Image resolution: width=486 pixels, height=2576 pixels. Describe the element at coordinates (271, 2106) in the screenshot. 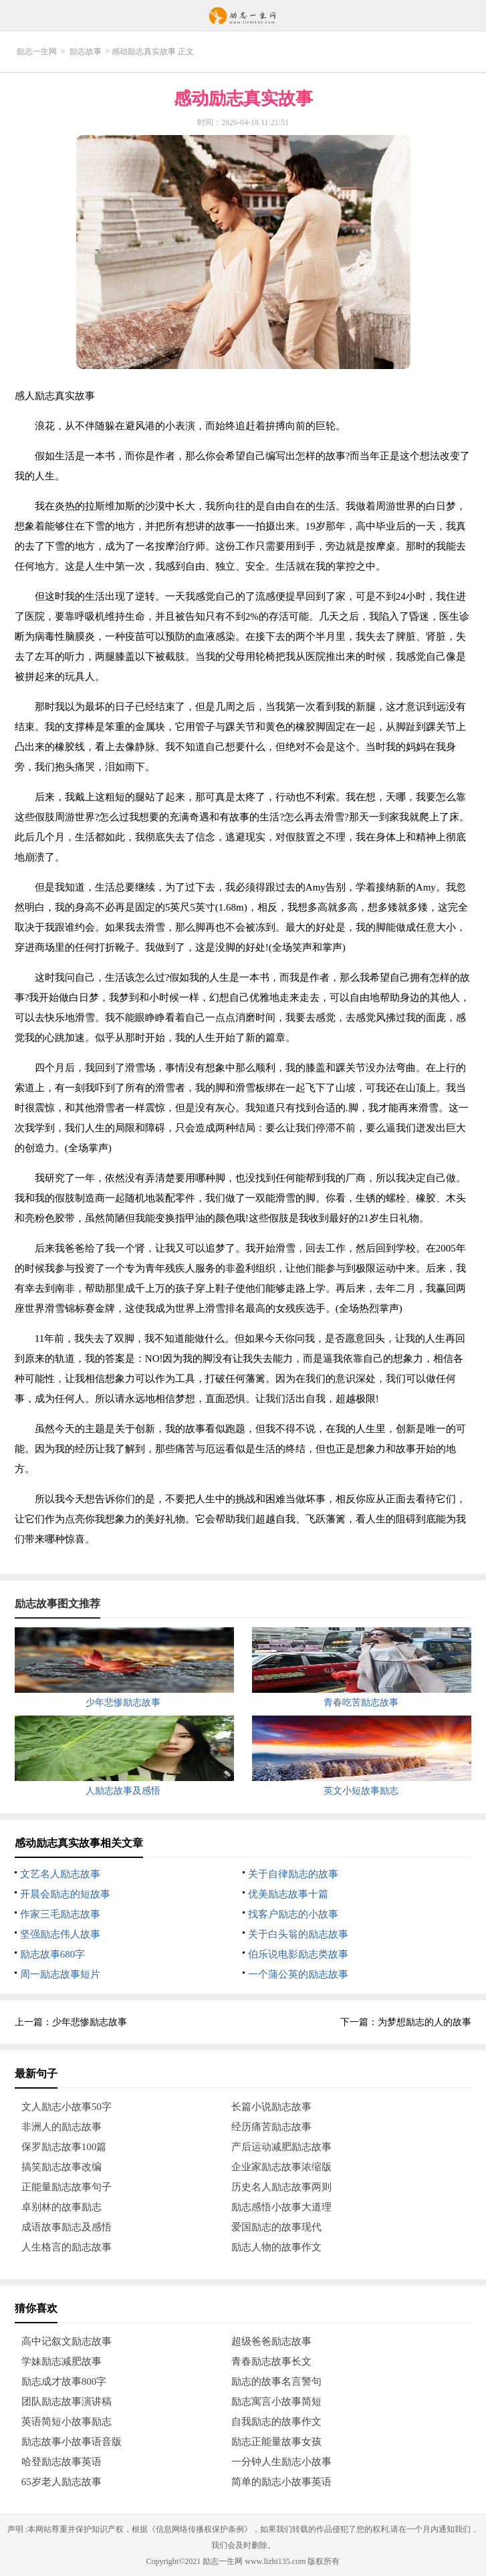

I see `长篇小说励志故事` at that location.